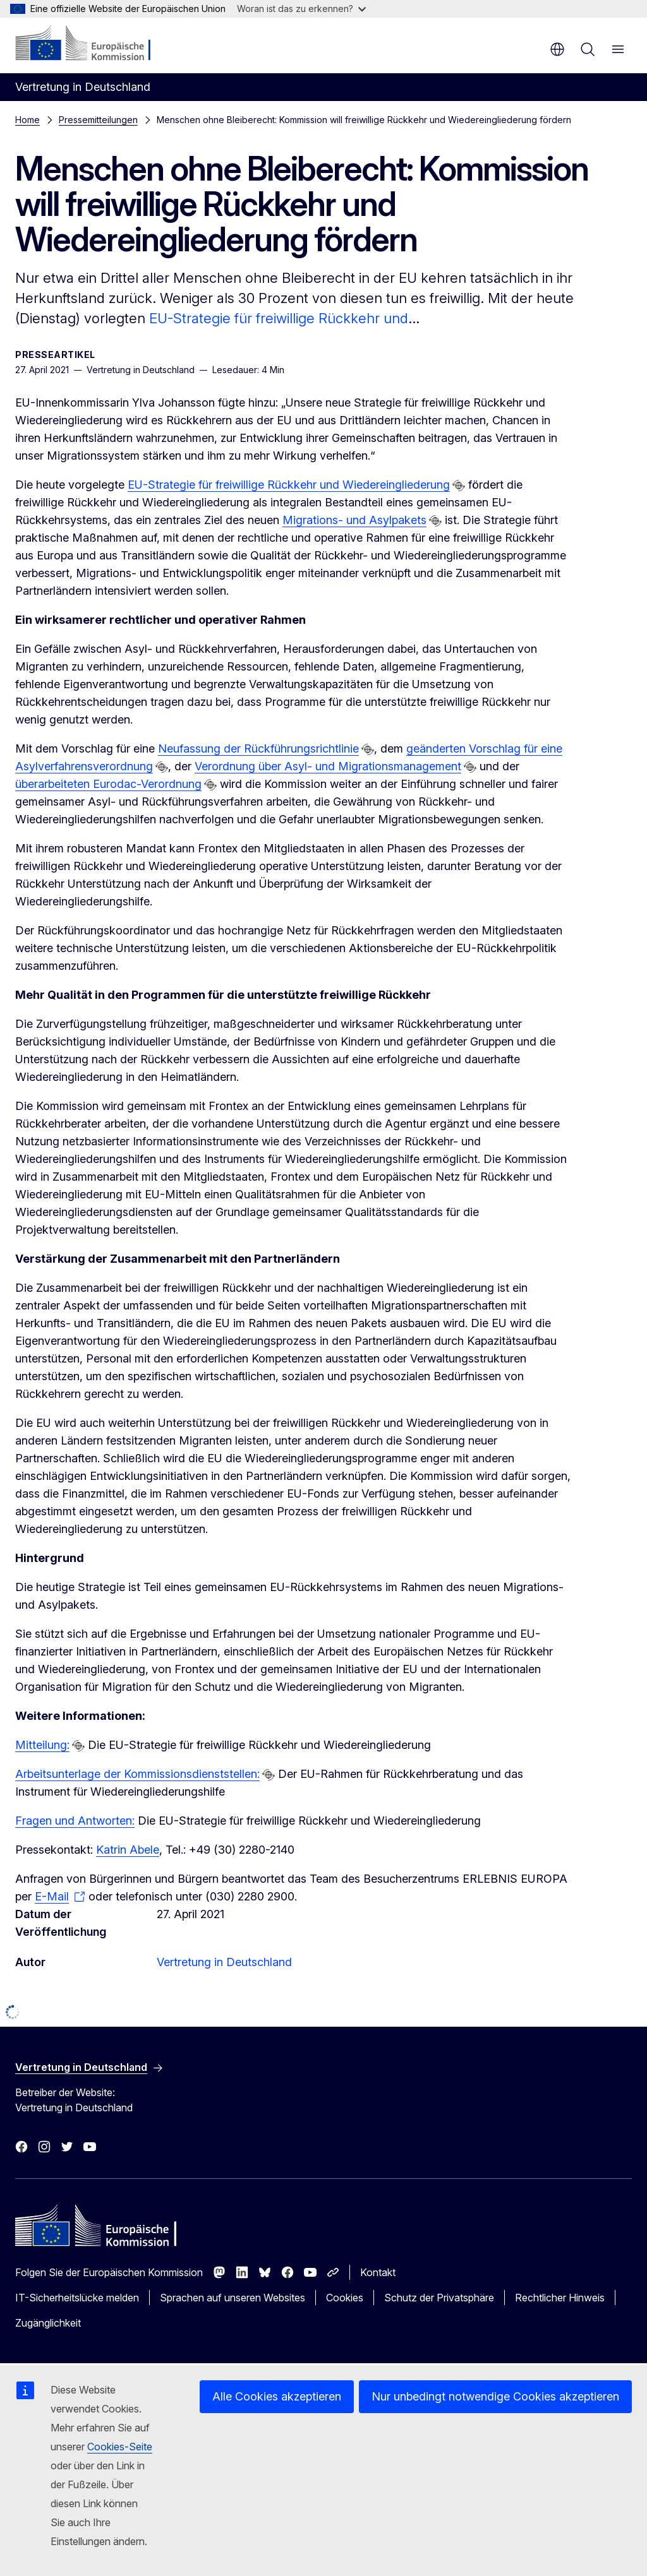 Image resolution: width=647 pixels, height=2576 pixels. I want to click on Arbeitsunterlage der Kommissionsdienststellen:, so click(137, 1773).